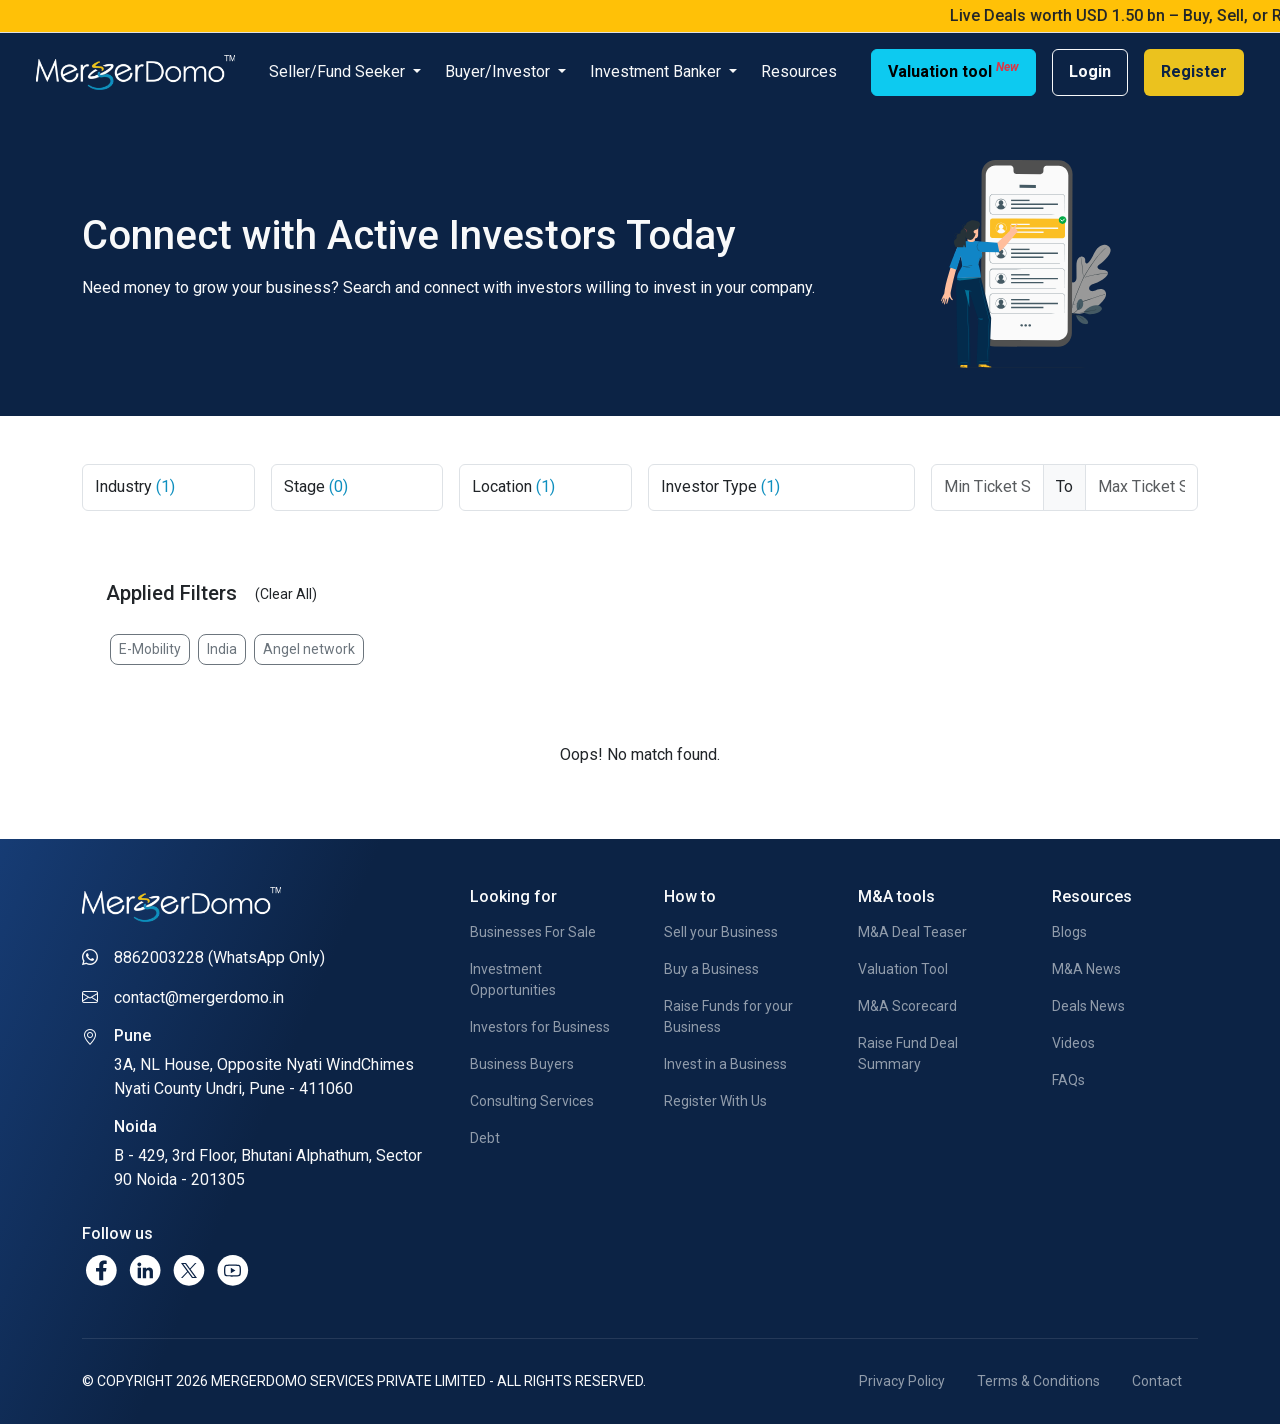 The image size is (1280, 1424). I want to click on Raise Fund Deal Summary, so click(908, 1053).